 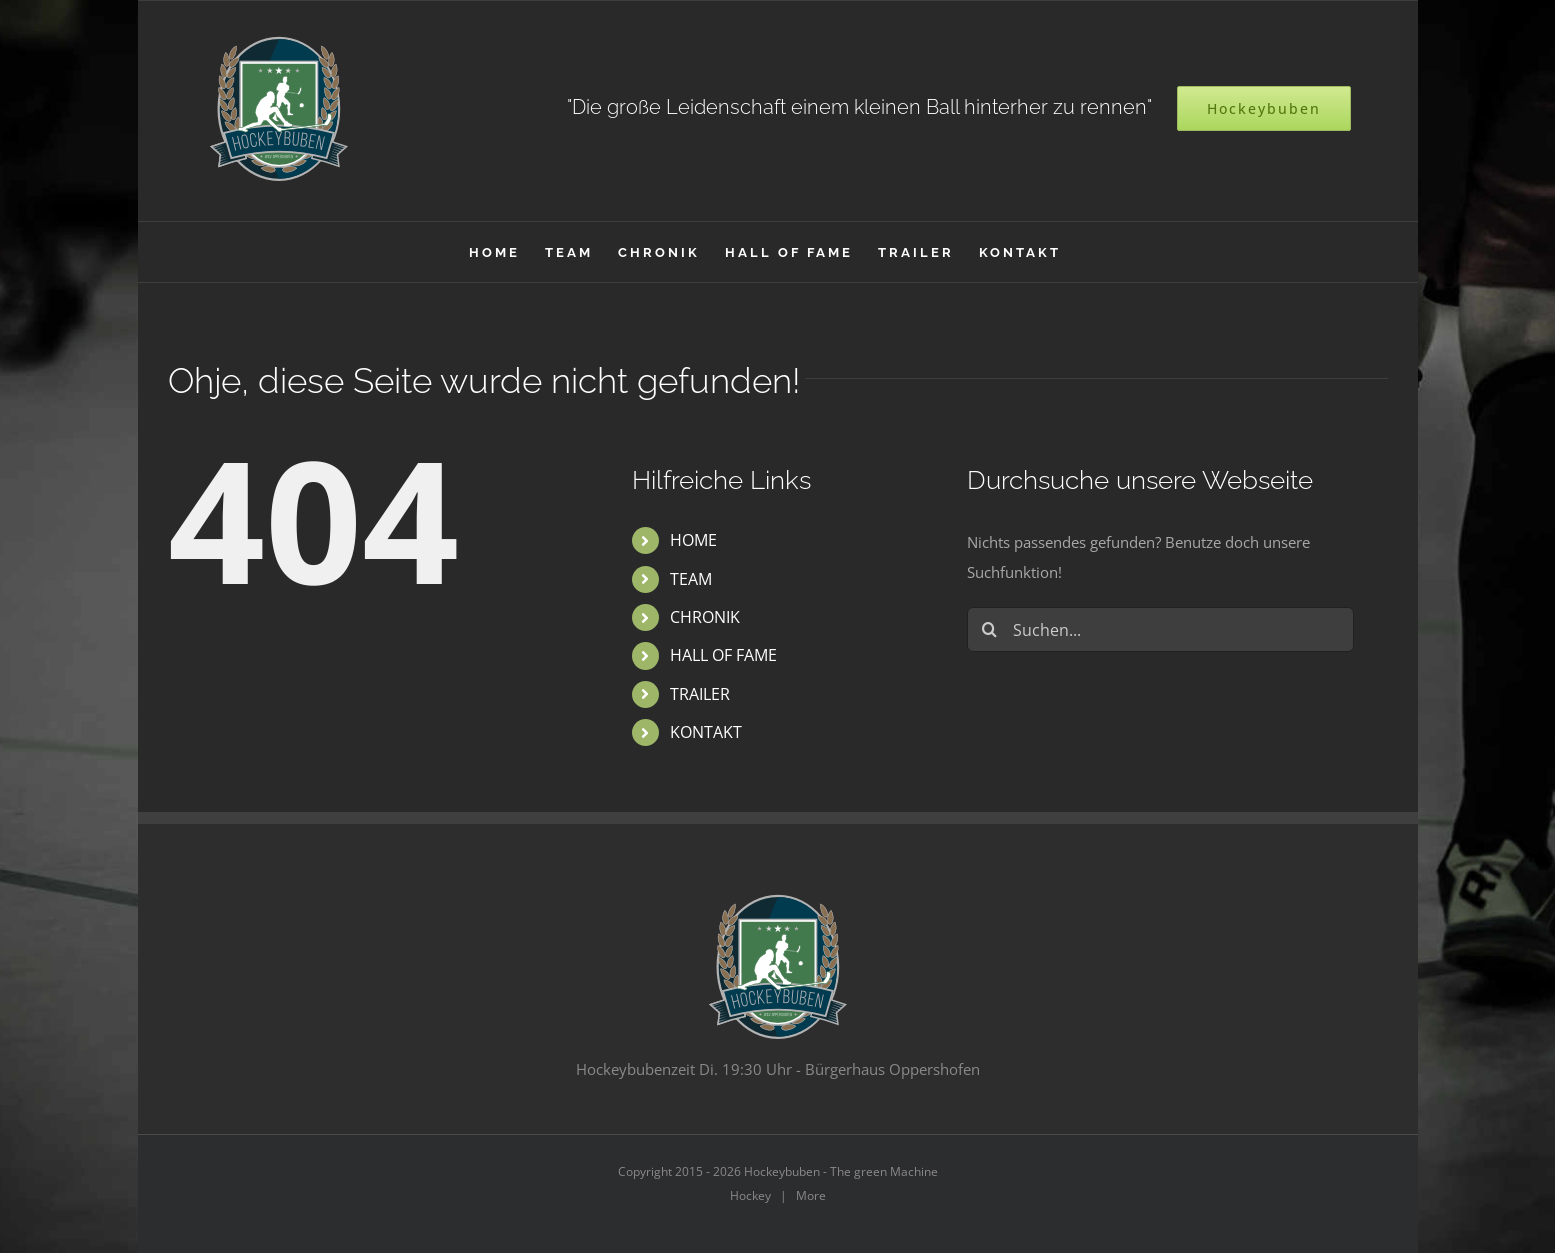 What do you see at coordinates (693, 540) in the screenshot?
I see `HOME` at bounding box center [693, 540].